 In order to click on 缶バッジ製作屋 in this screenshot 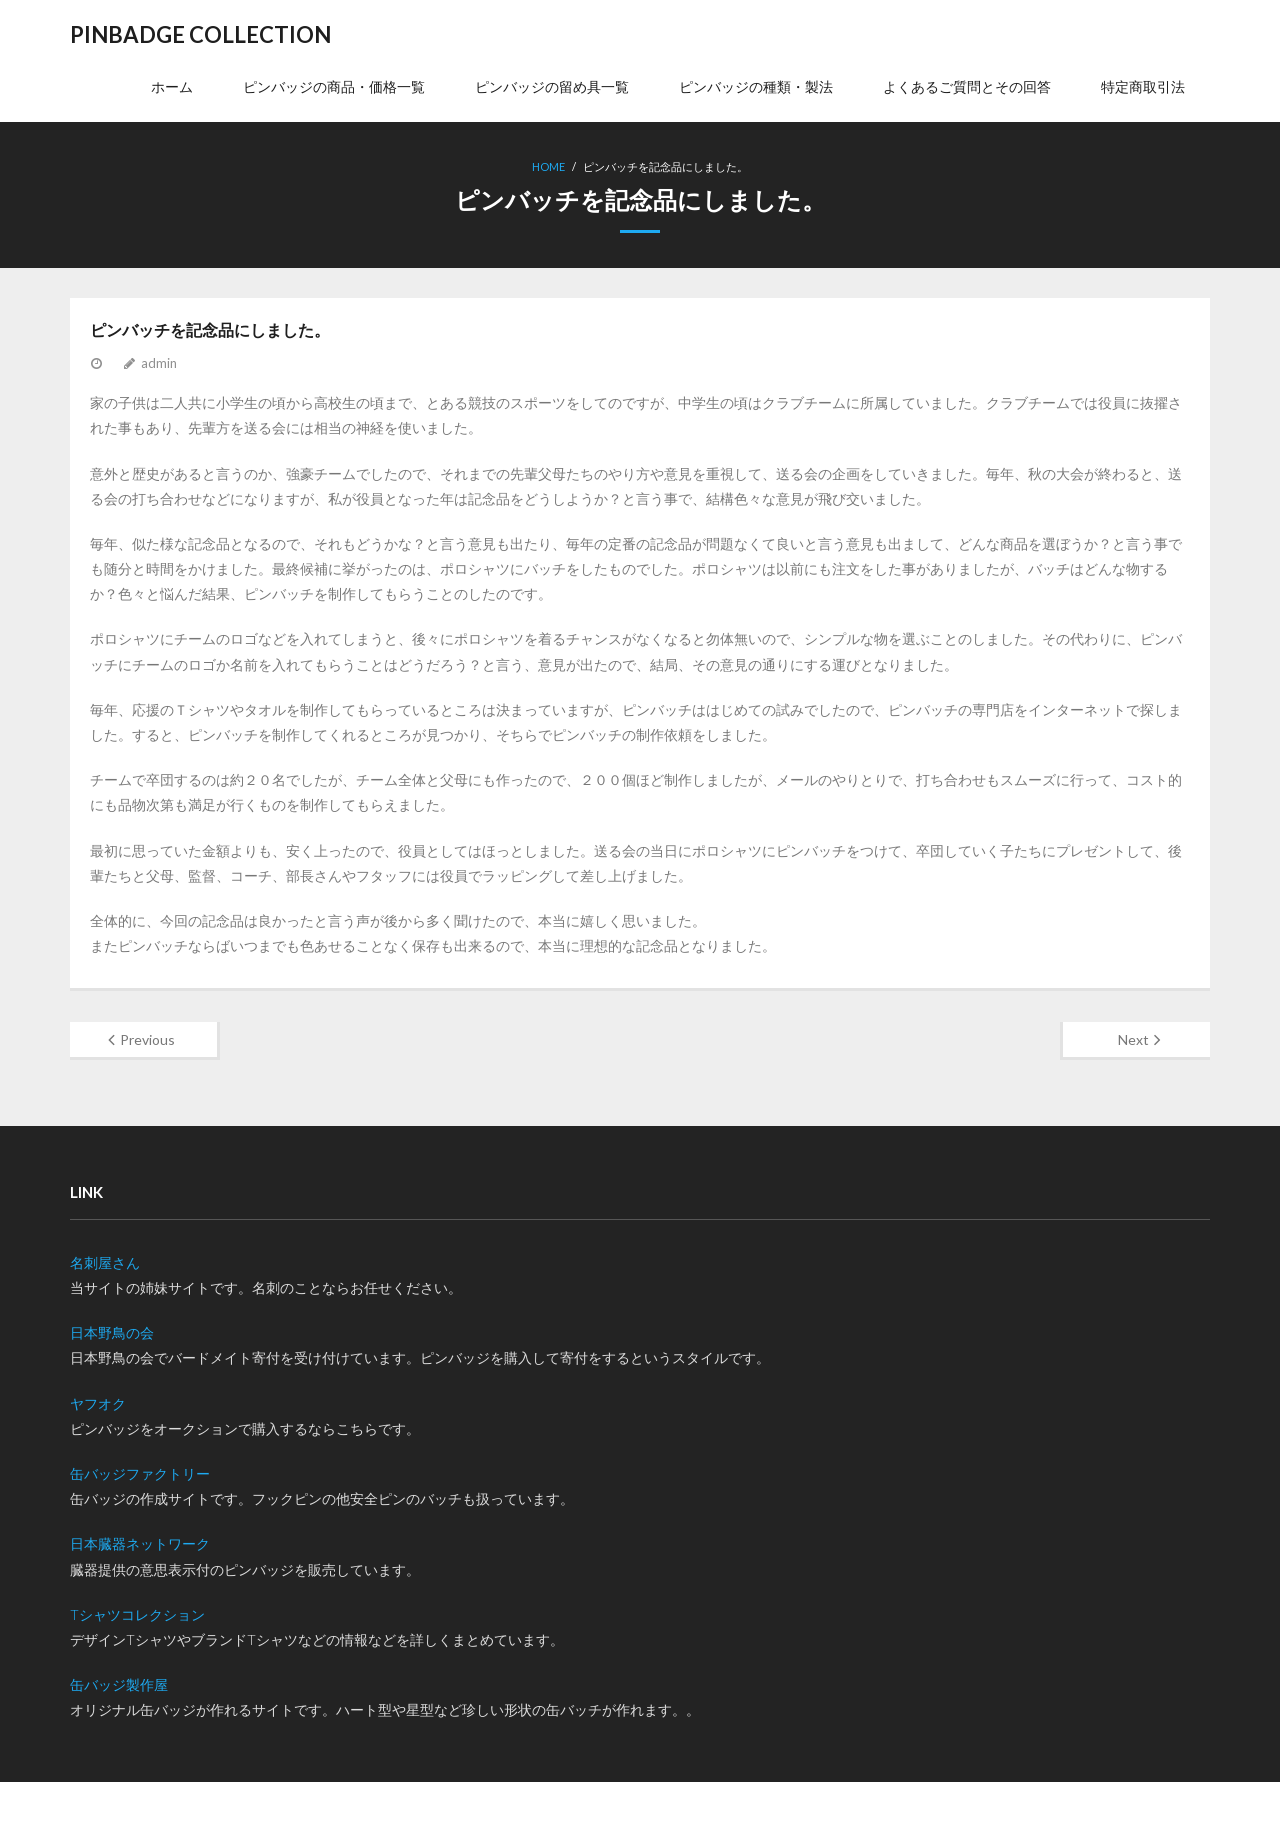, I will do `click(119, 1684)`.